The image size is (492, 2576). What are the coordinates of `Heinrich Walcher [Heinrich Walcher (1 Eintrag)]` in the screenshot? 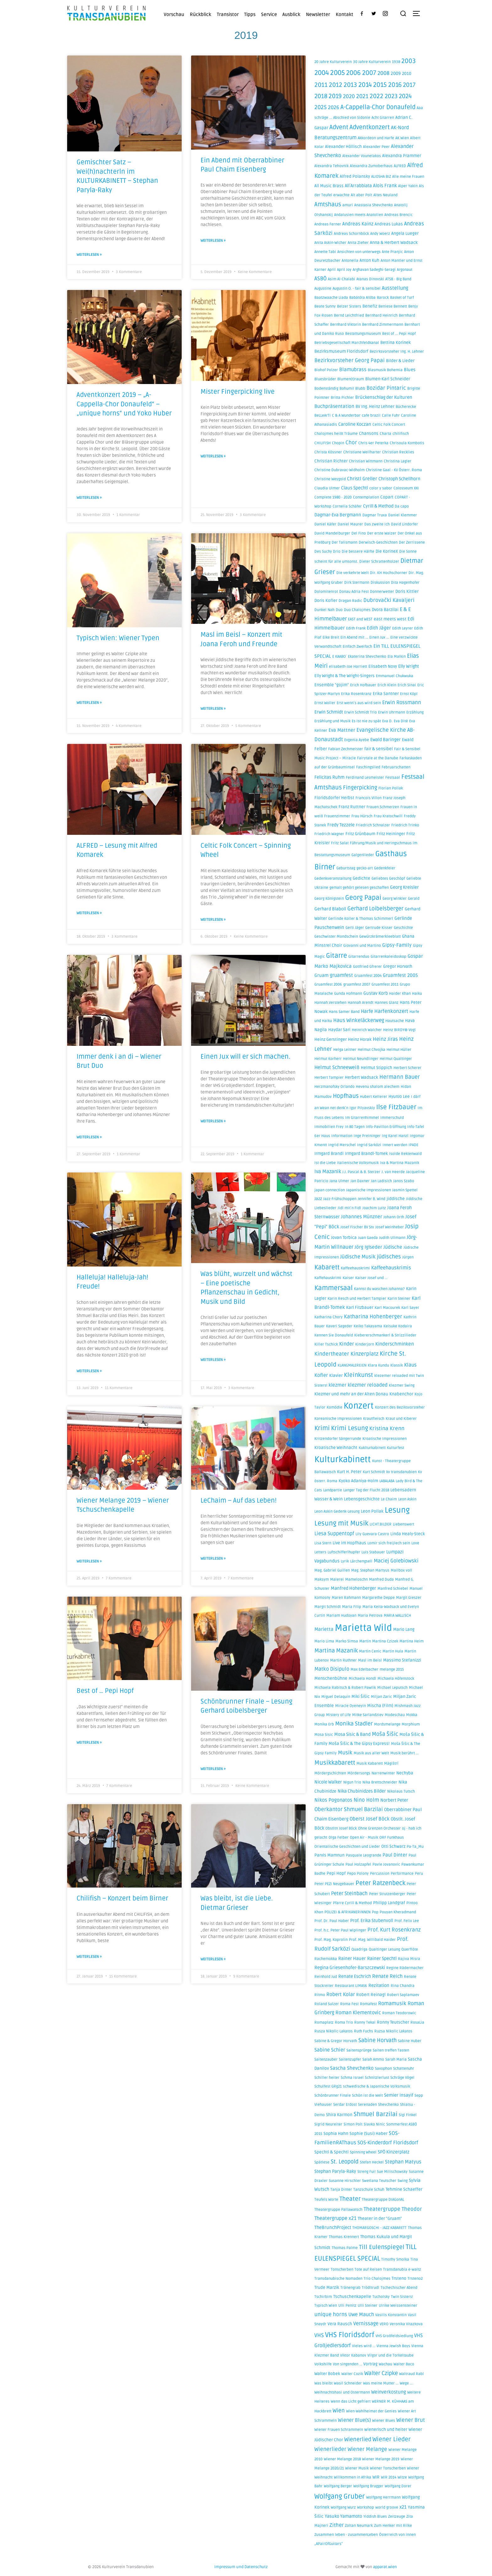 It's located at (367, 1030).